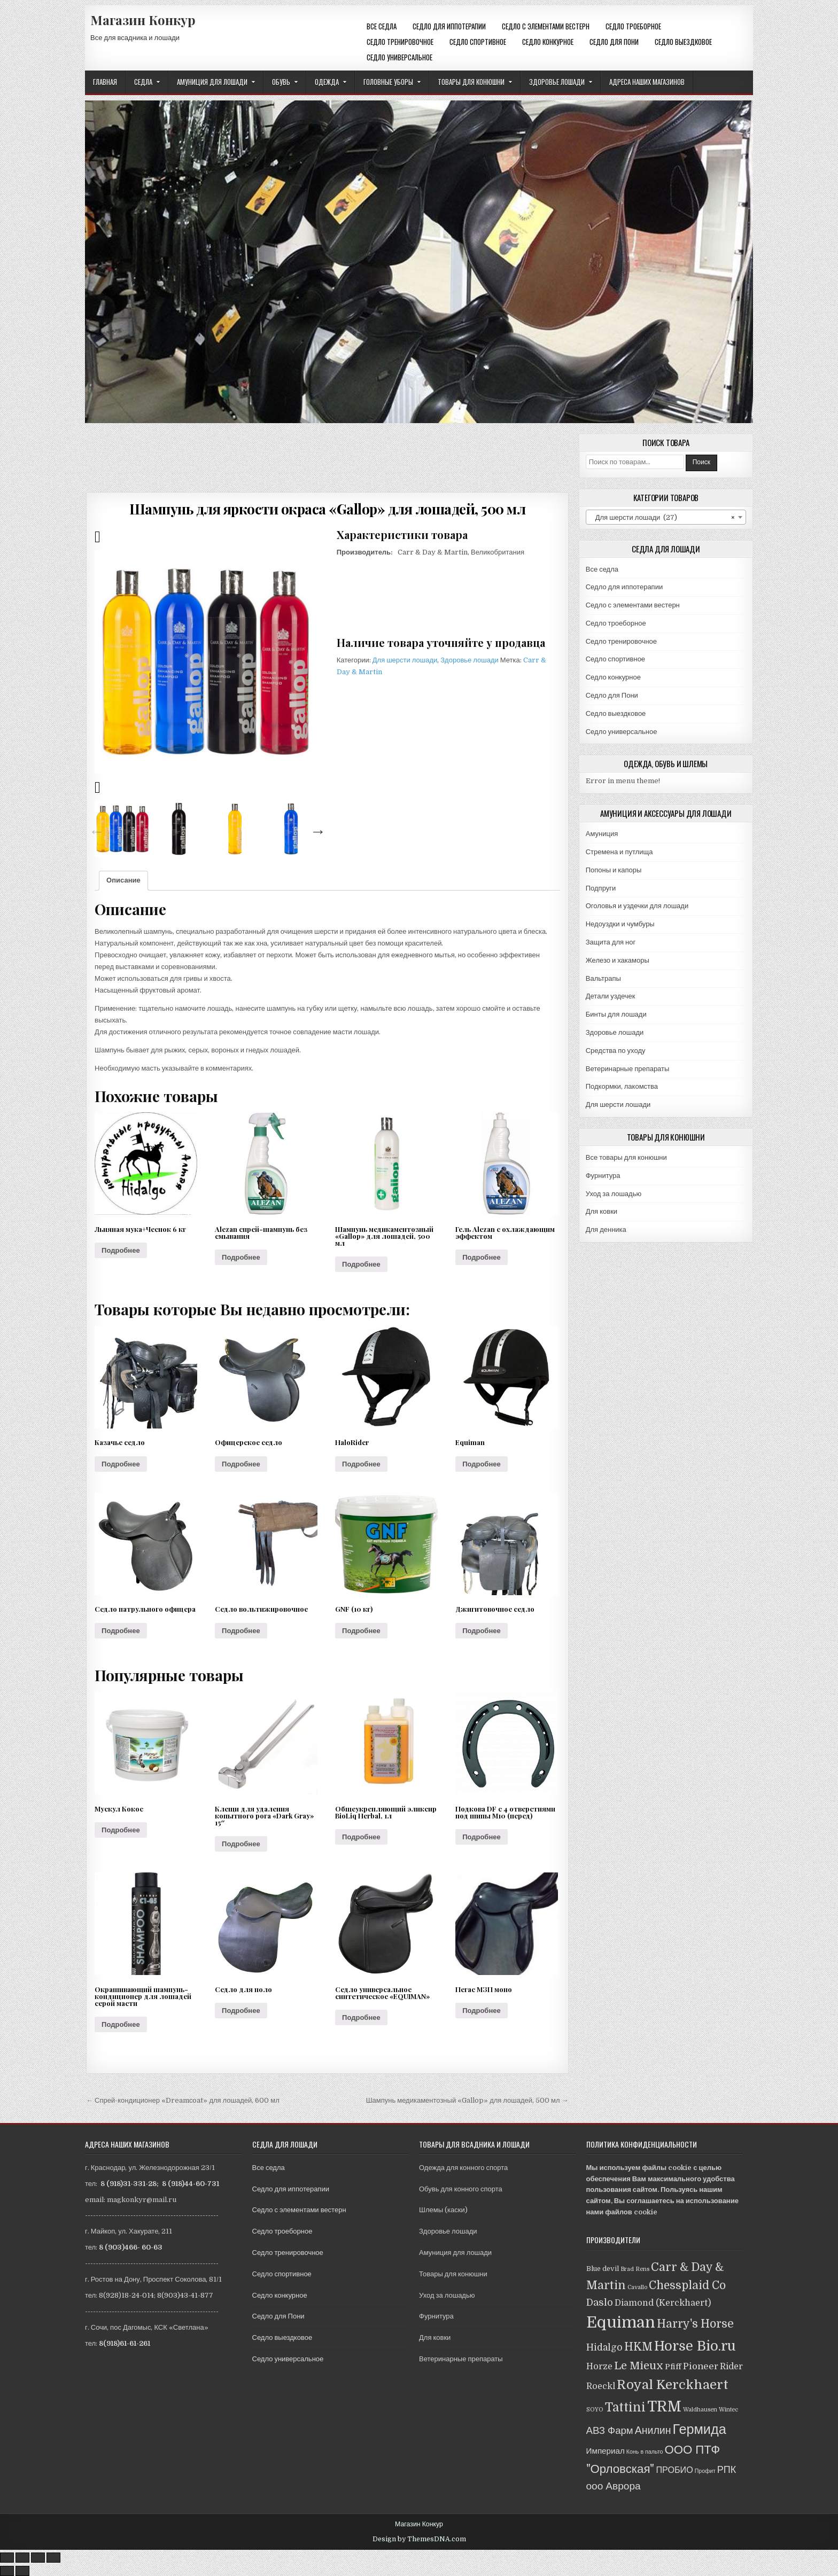 The height and width of the screenshot is (2576, 838). I want to click on Защита для ног, so click(610, 942).